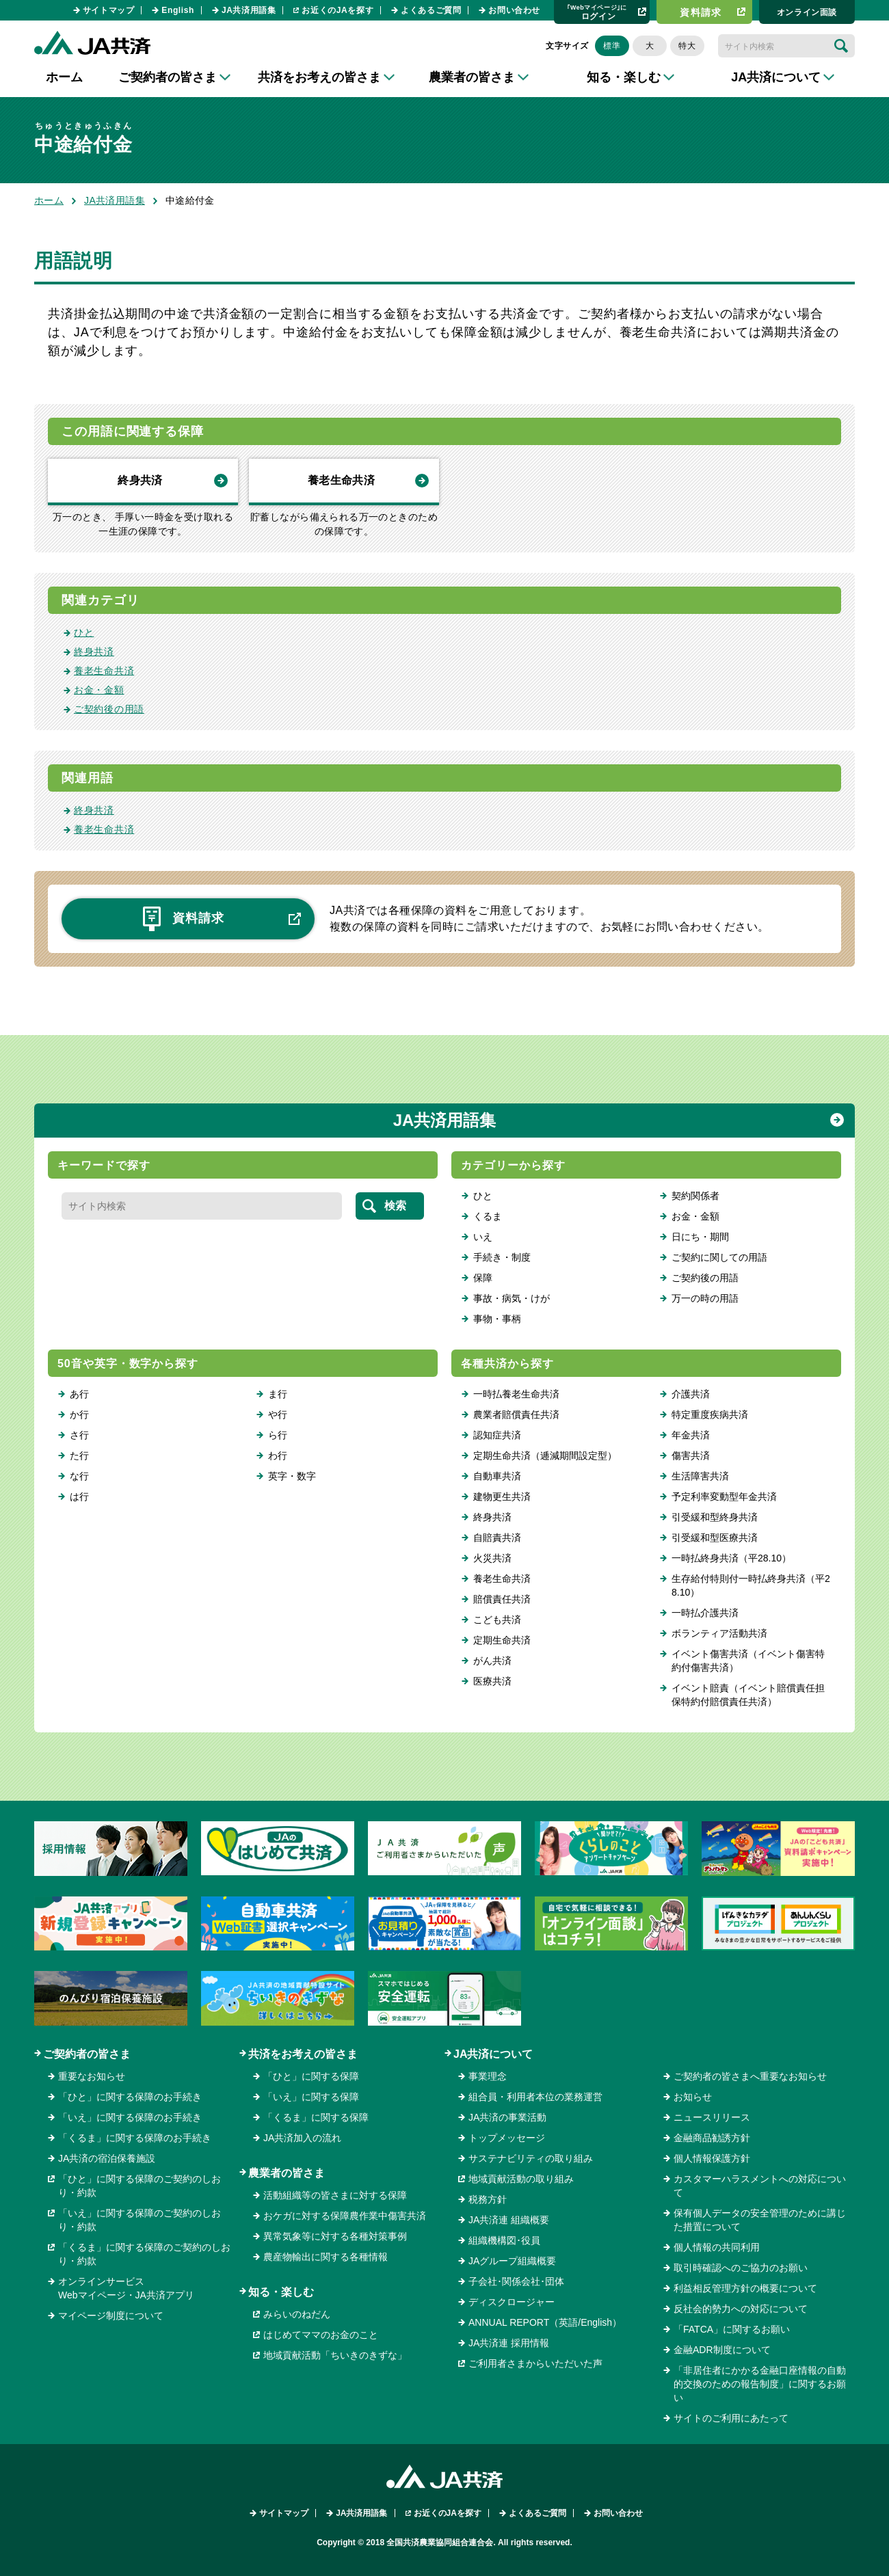  What do you see at coordinates (139, 2185) in the screenshot?
I see `「ひと」に関する保障のご契約のしおり・約款` at bounding box center [139, 2185].